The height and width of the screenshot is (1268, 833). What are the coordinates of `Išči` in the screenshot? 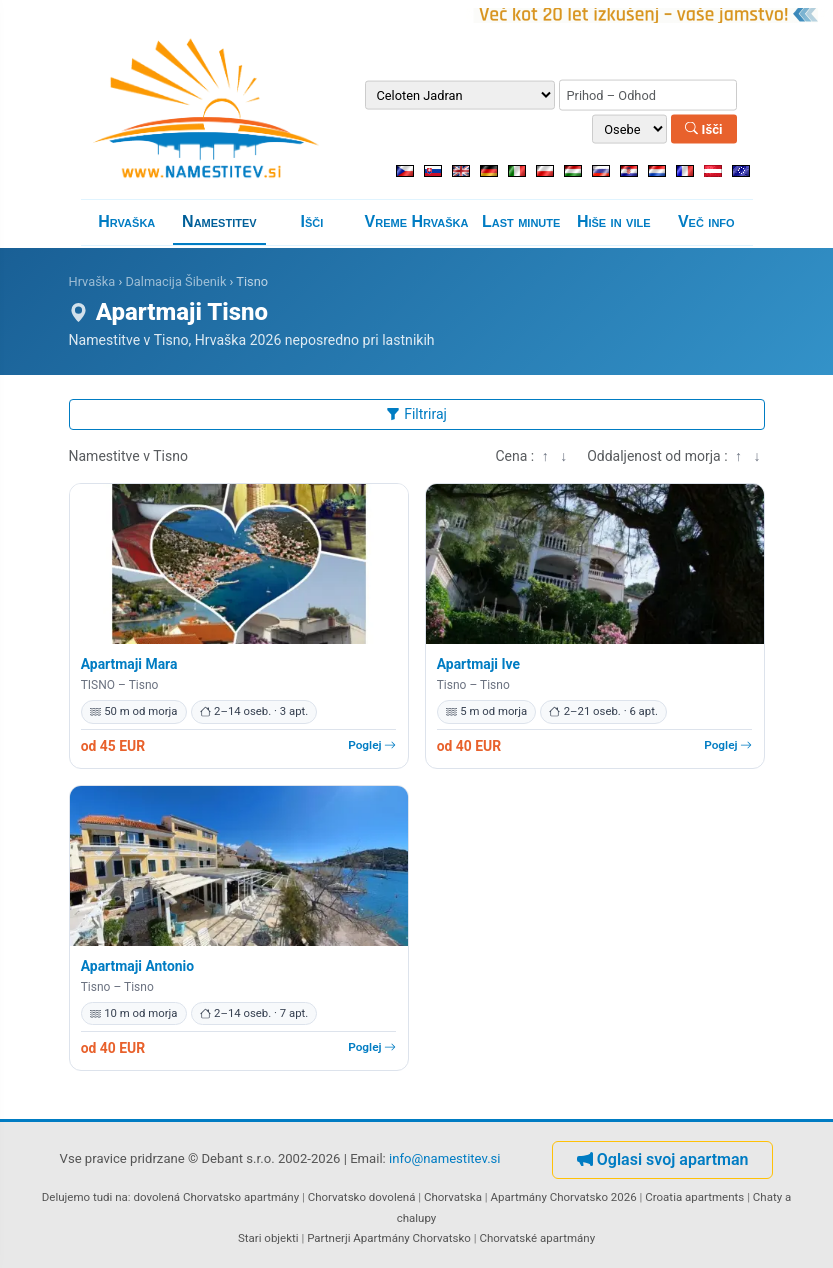 It's located at (703, 128).